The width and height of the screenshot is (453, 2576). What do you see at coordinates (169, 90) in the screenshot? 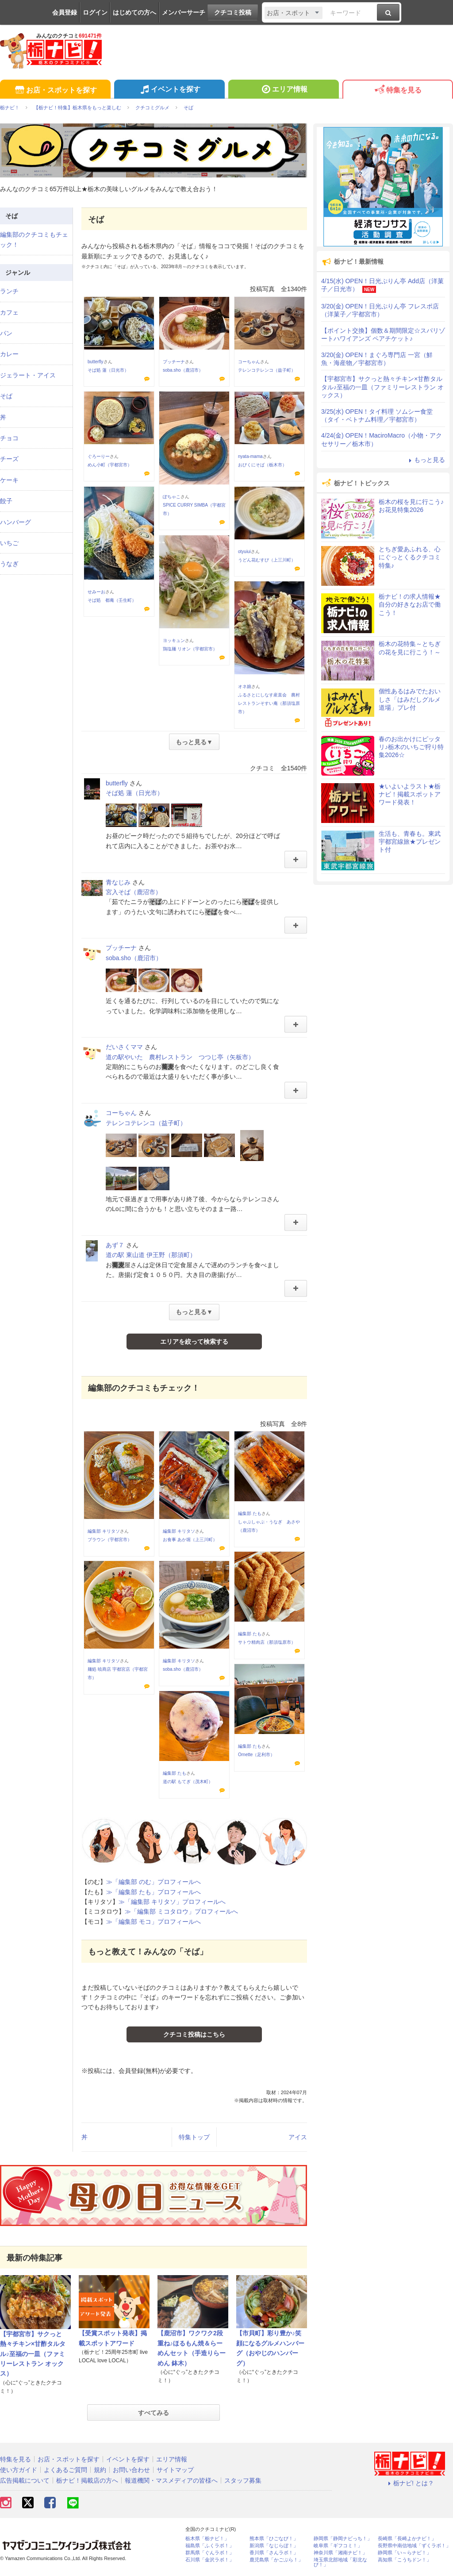
I see `イベントを探す` at bounding box center [169, 90].